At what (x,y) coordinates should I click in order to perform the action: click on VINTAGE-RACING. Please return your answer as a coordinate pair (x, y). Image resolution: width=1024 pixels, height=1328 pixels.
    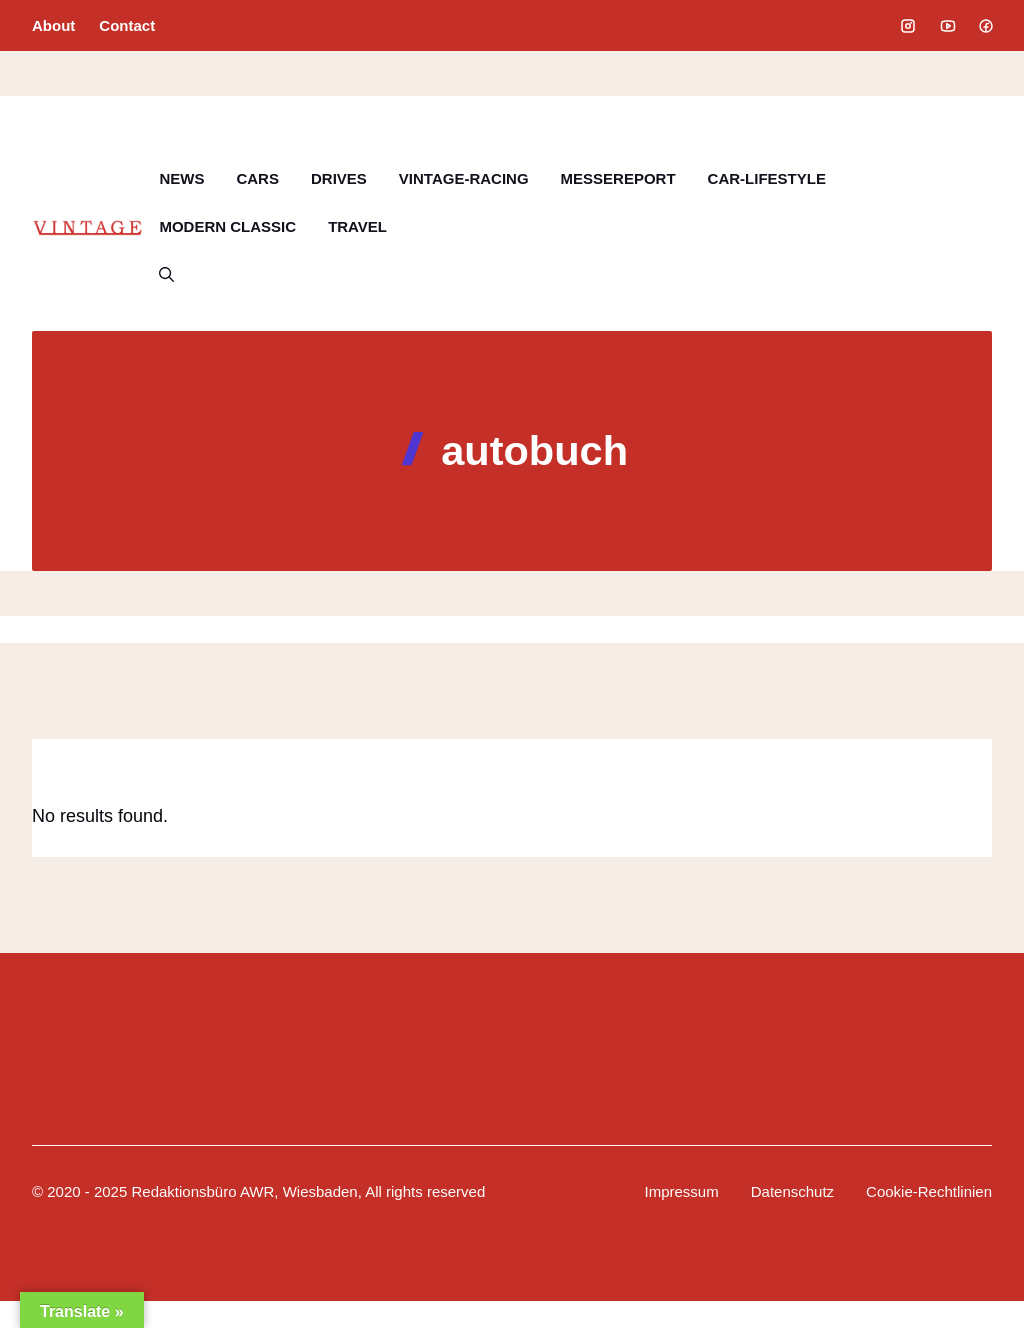
    Looking at the image, I should click on (464, 178).